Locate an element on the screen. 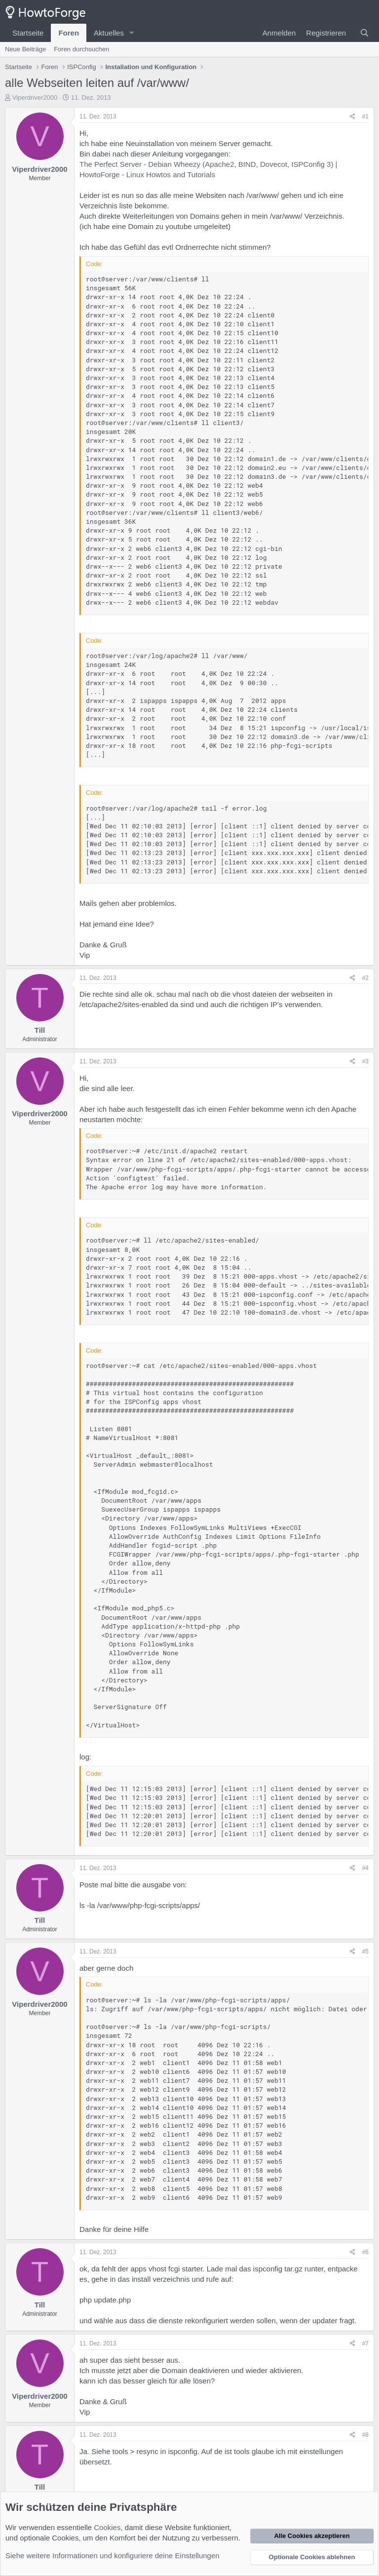 This screenshot has height=2576, width=379. [Suche] is located at coordinates (364, 33).